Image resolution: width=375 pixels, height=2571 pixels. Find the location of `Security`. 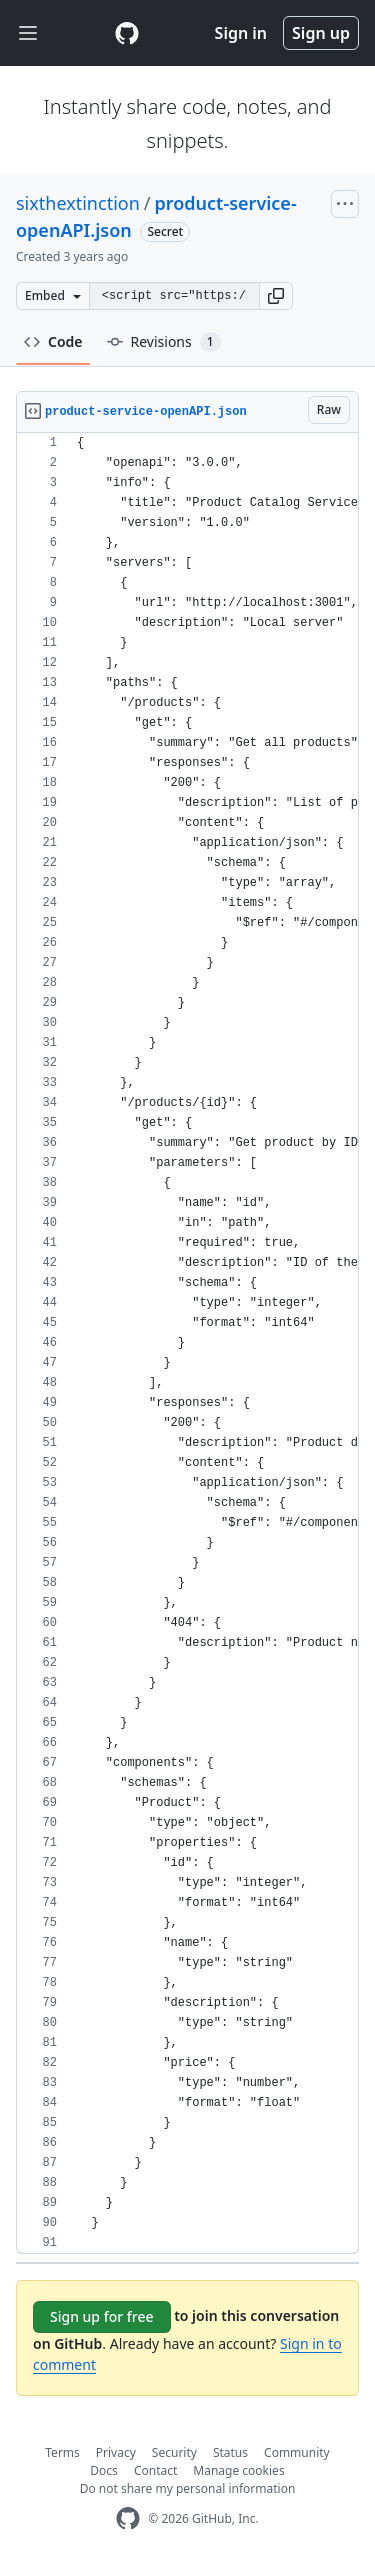

Security is located at coordinates (174, 2452).